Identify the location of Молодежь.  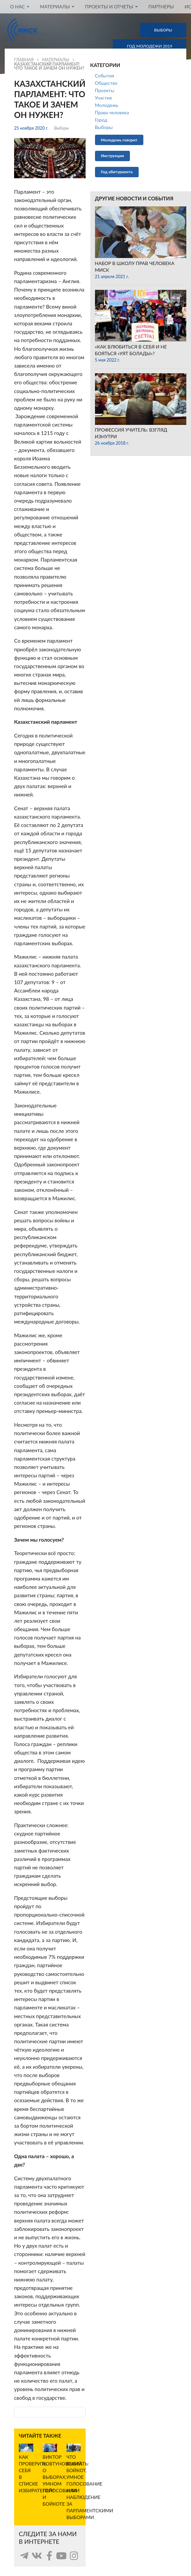
(106, 105).